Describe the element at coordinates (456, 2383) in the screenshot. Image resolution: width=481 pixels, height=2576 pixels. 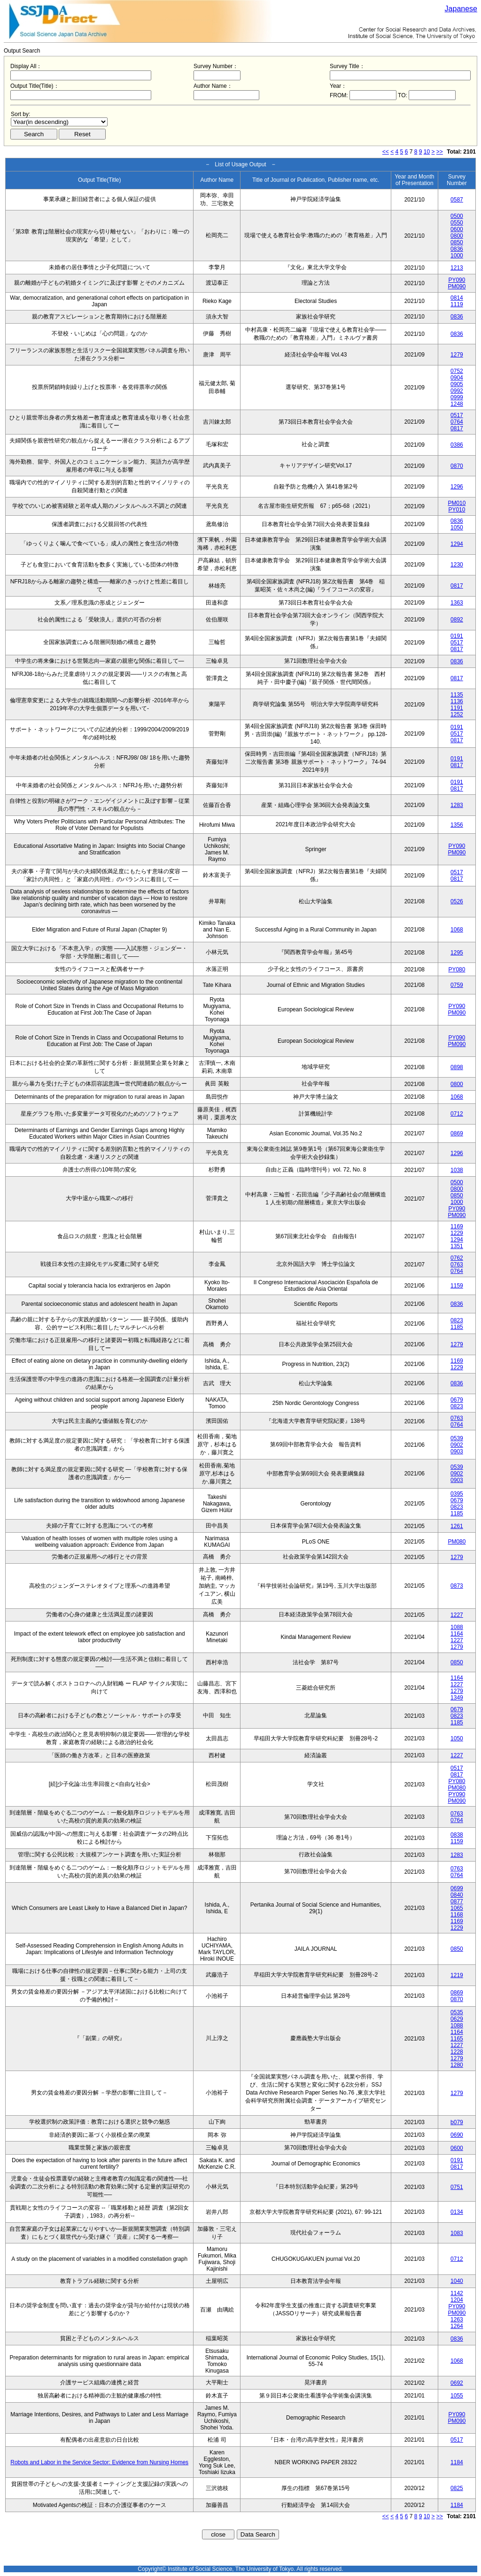
I see `0692` at that location.